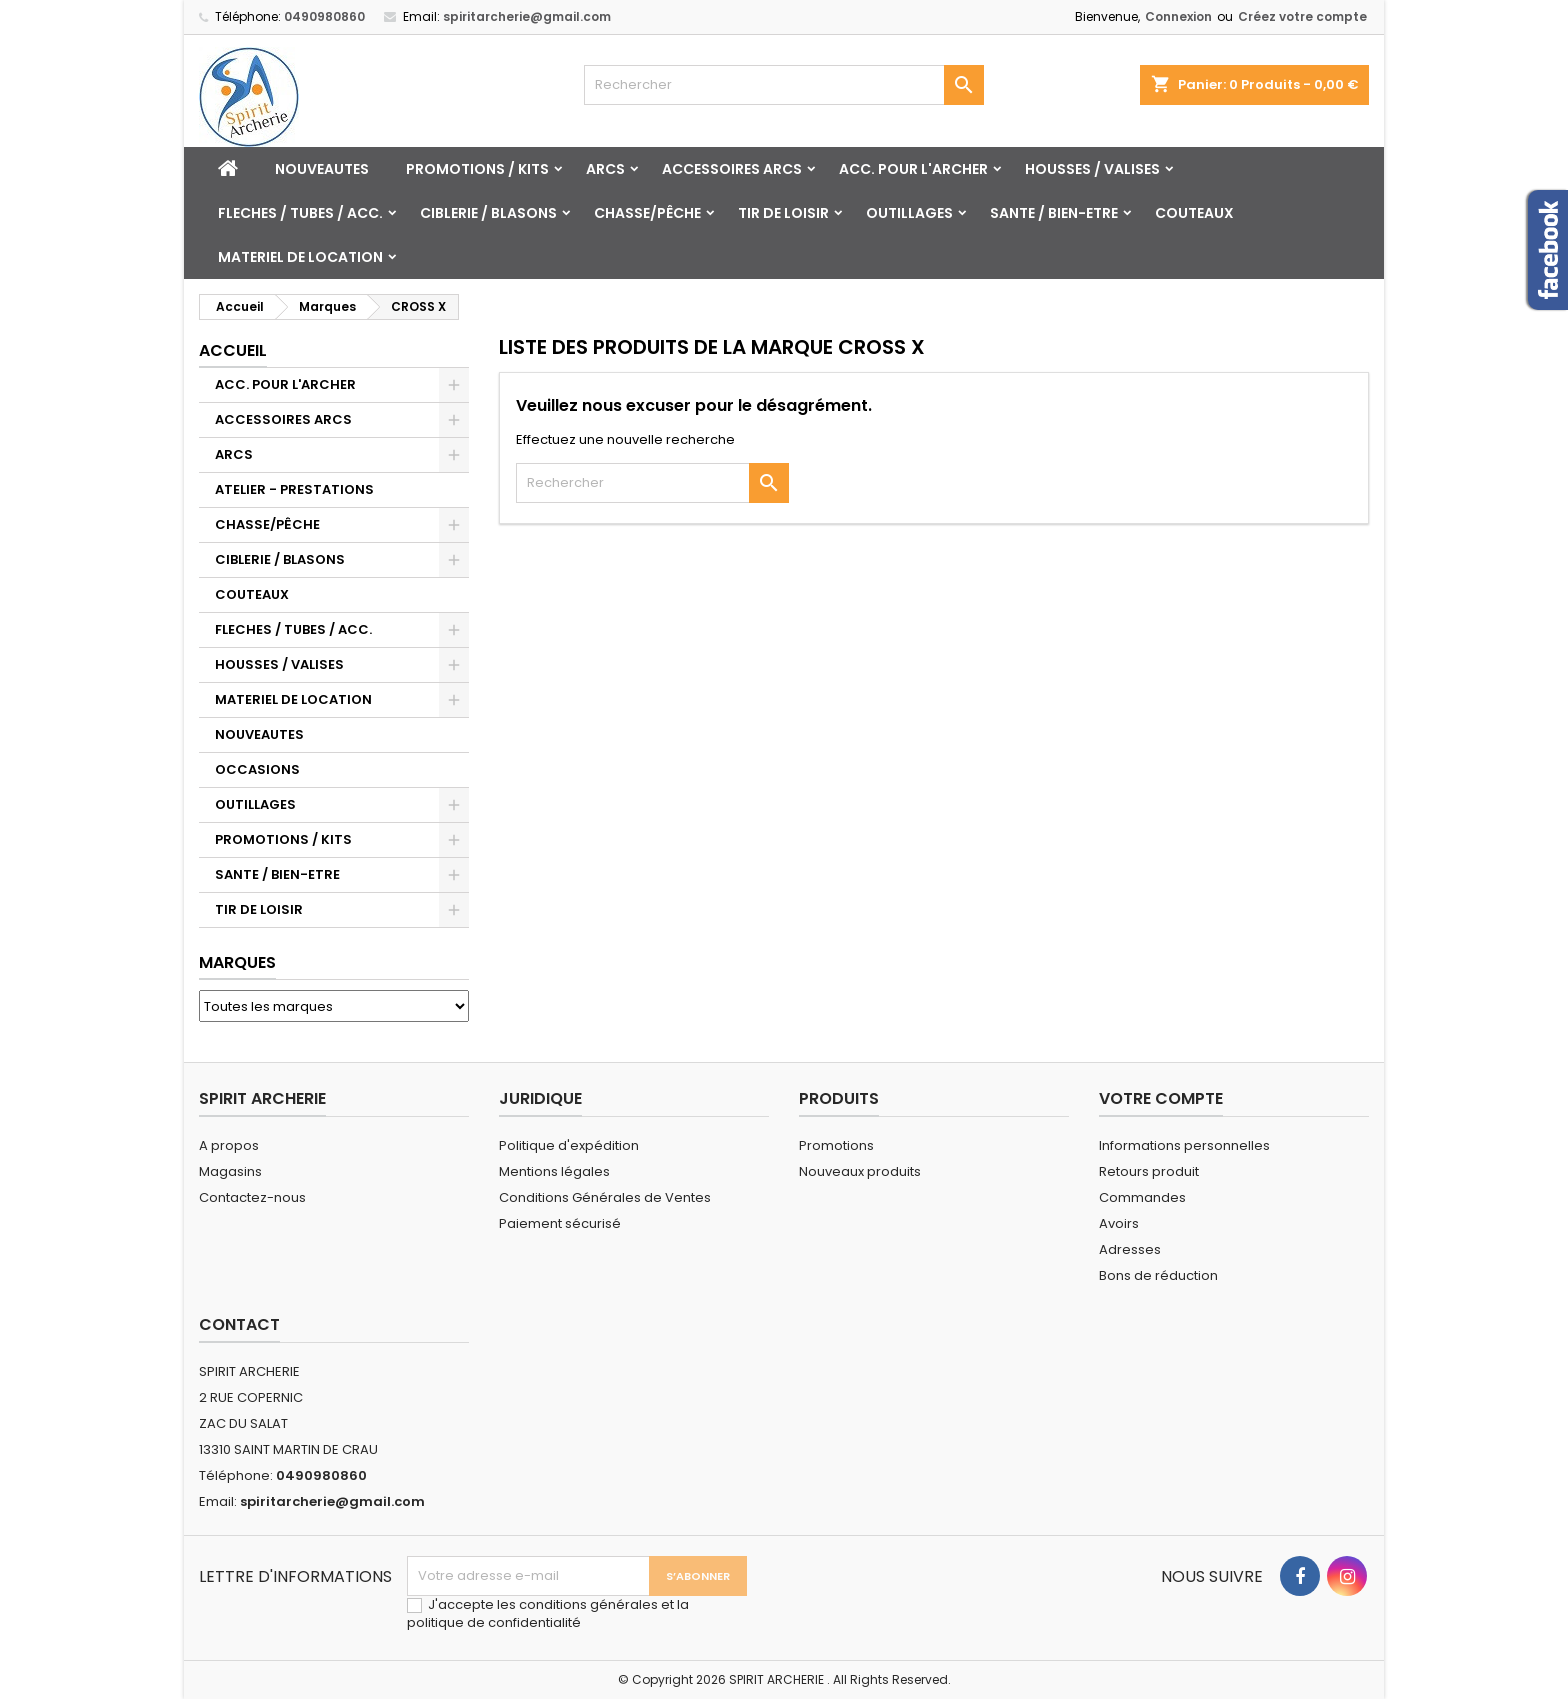 The image size is (1568, 1699). What do you see at coordinates (257, 769) in the screenshot?
I see `OCCASIONS` at bounding box center [257, 769].